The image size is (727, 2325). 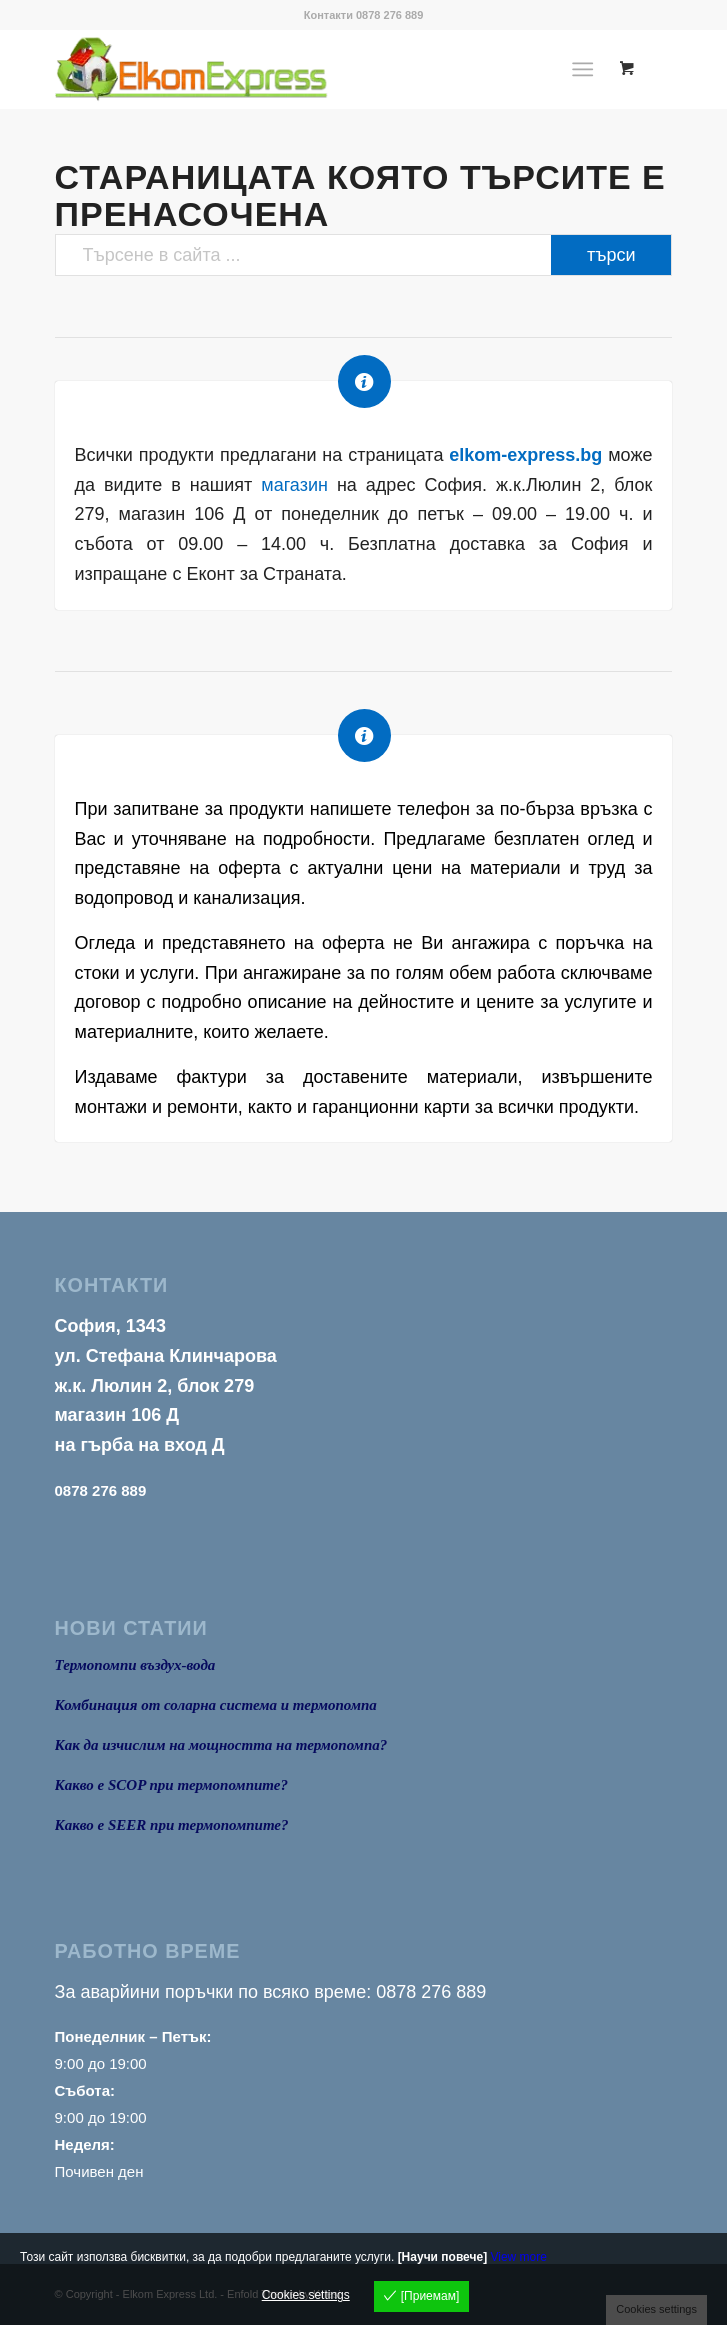 What do you see at coordinates (611, 255) in the screenshot?
I see `[View results on search page]` at bounding box center [611, 255].